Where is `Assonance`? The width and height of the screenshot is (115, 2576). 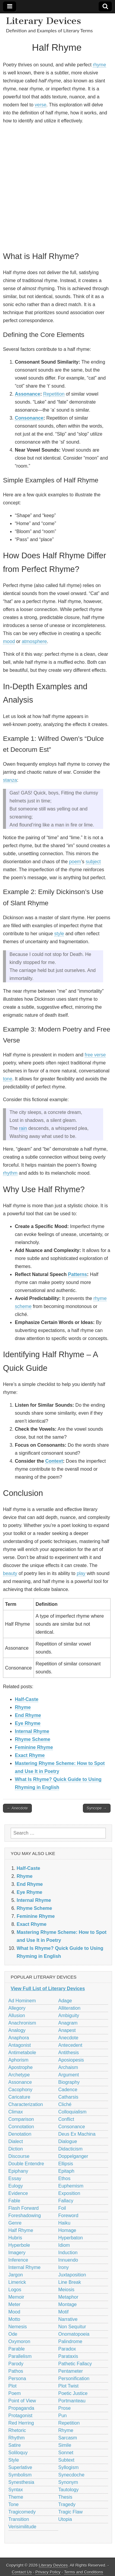 Assonance is located at coordinates (27, 393).